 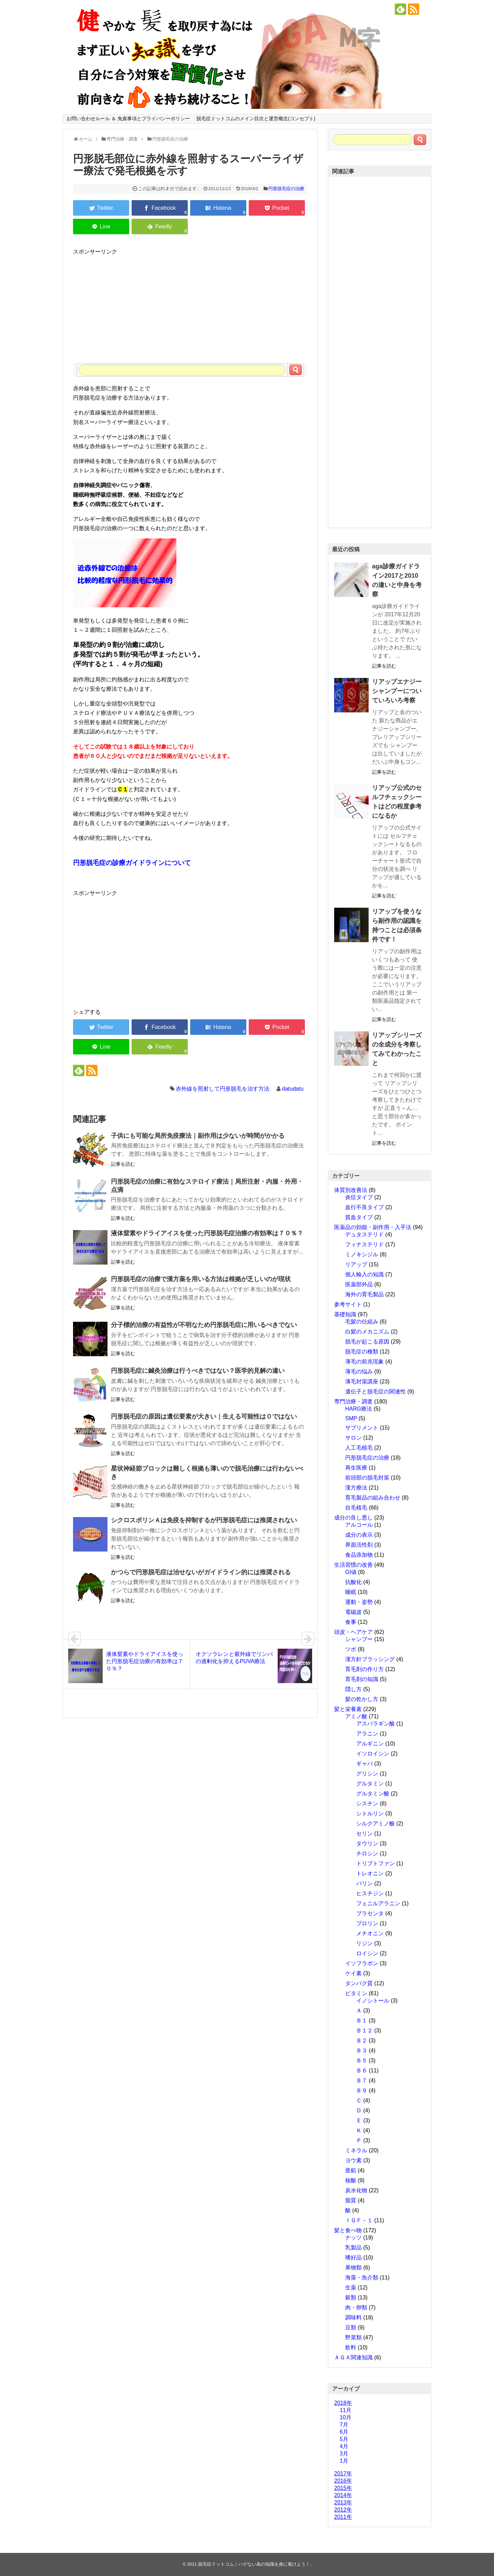 I want to click on 円形脱毛症の治療, so click(x=286, y=188).